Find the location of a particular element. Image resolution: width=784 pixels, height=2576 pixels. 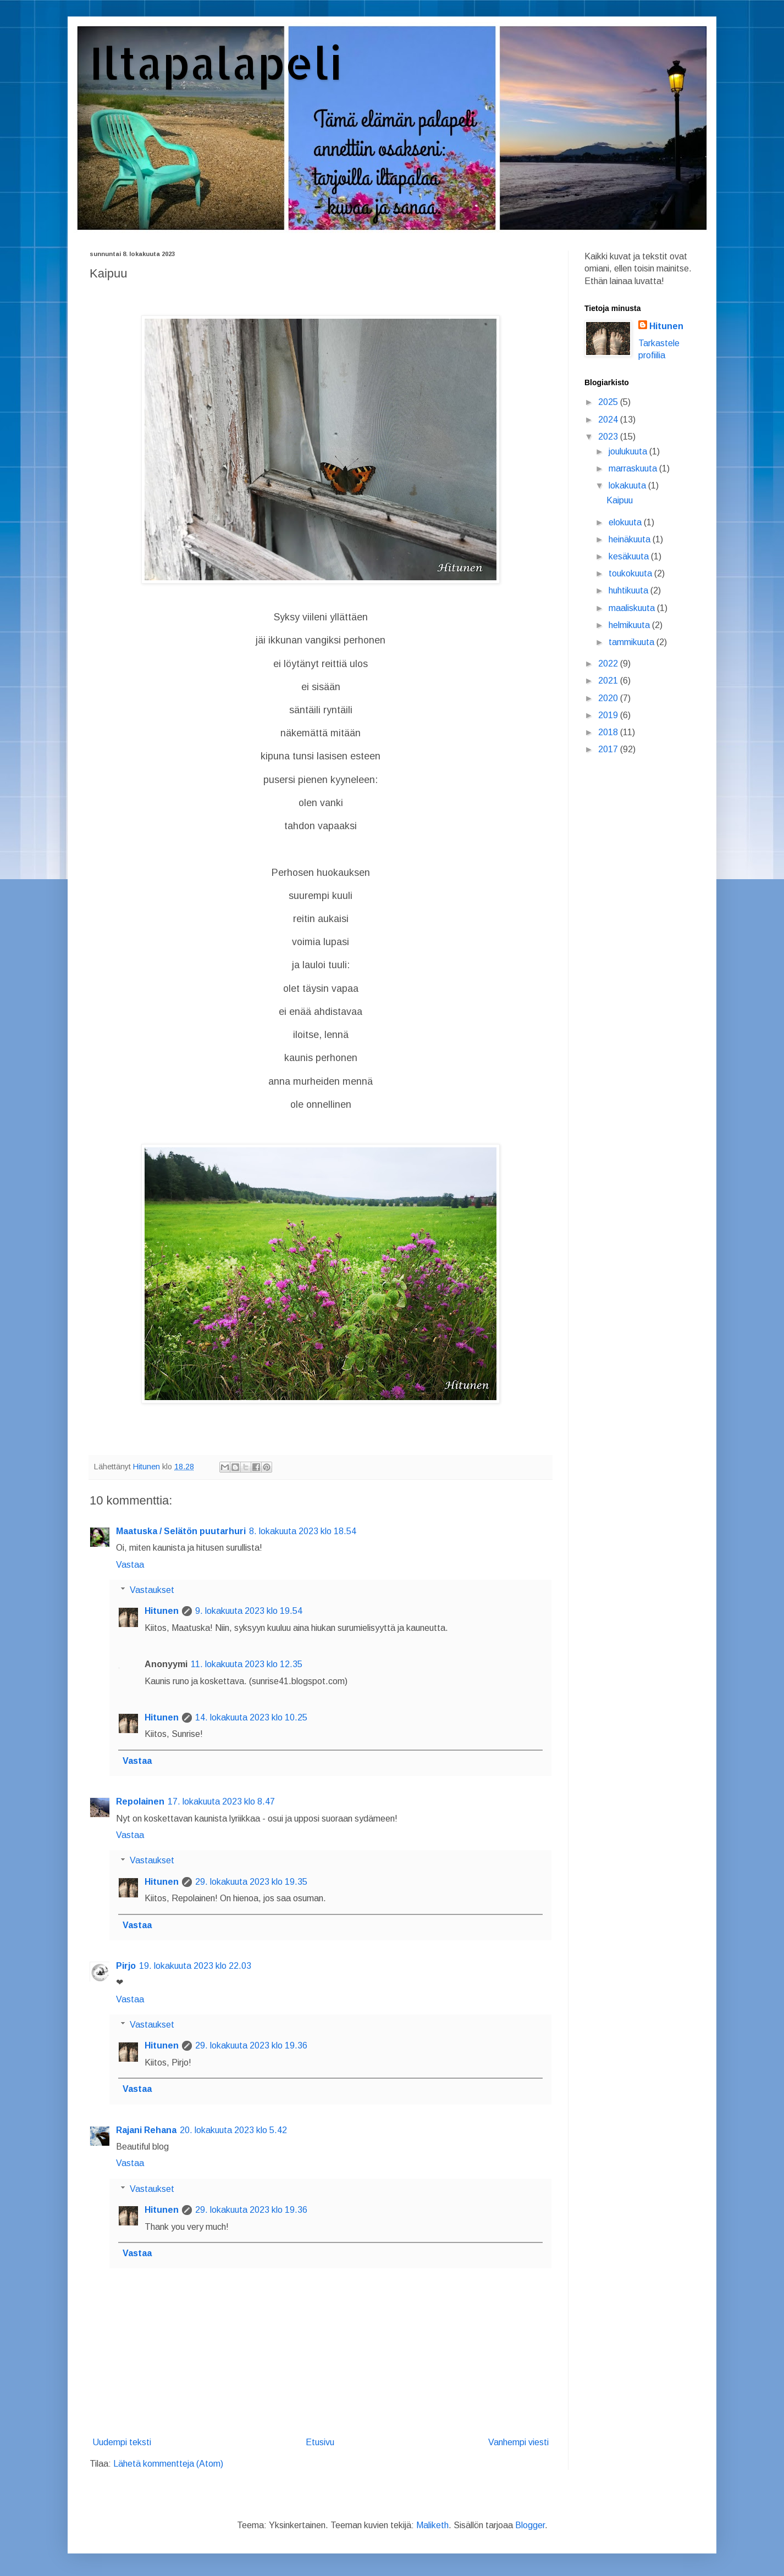

toukokuuta is located at coordinates (631, 573).